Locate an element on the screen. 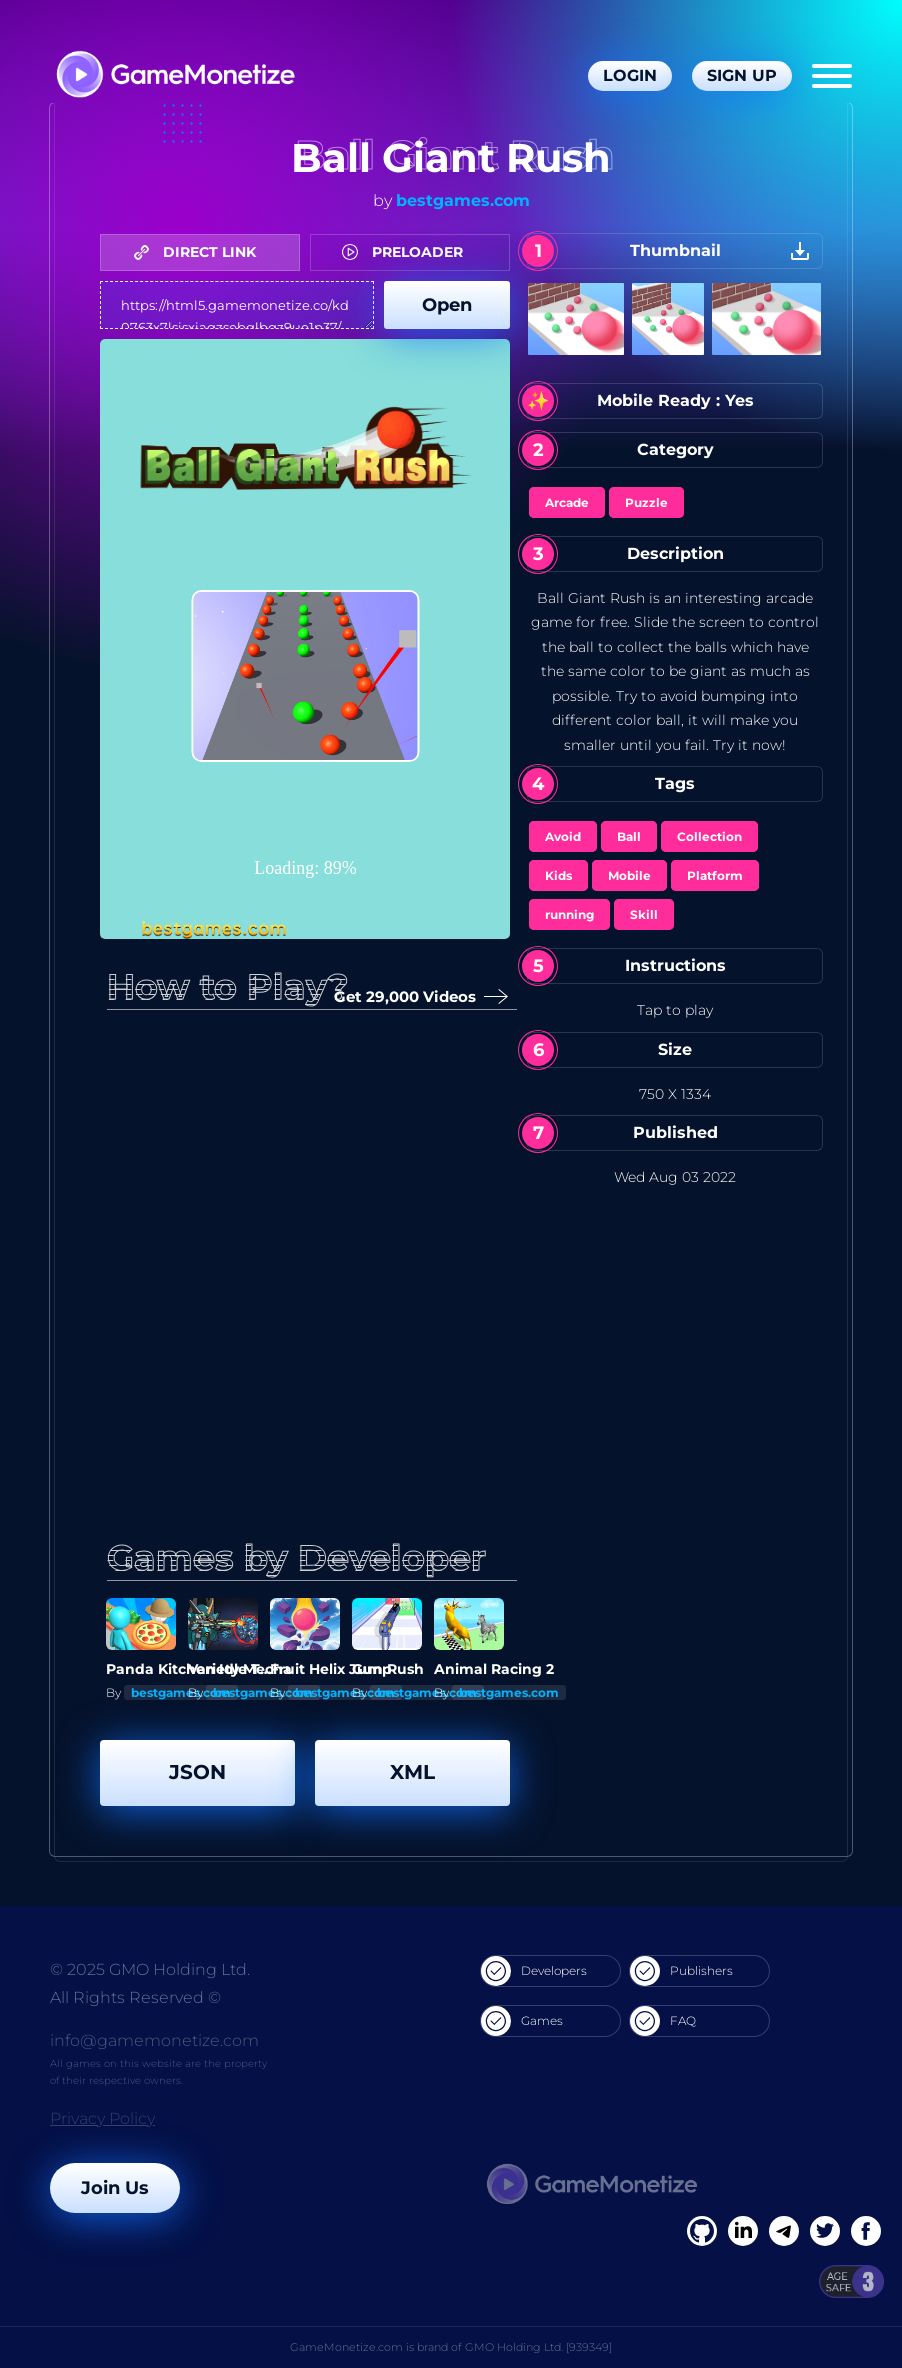  Open is located at coordinates (447, 305).